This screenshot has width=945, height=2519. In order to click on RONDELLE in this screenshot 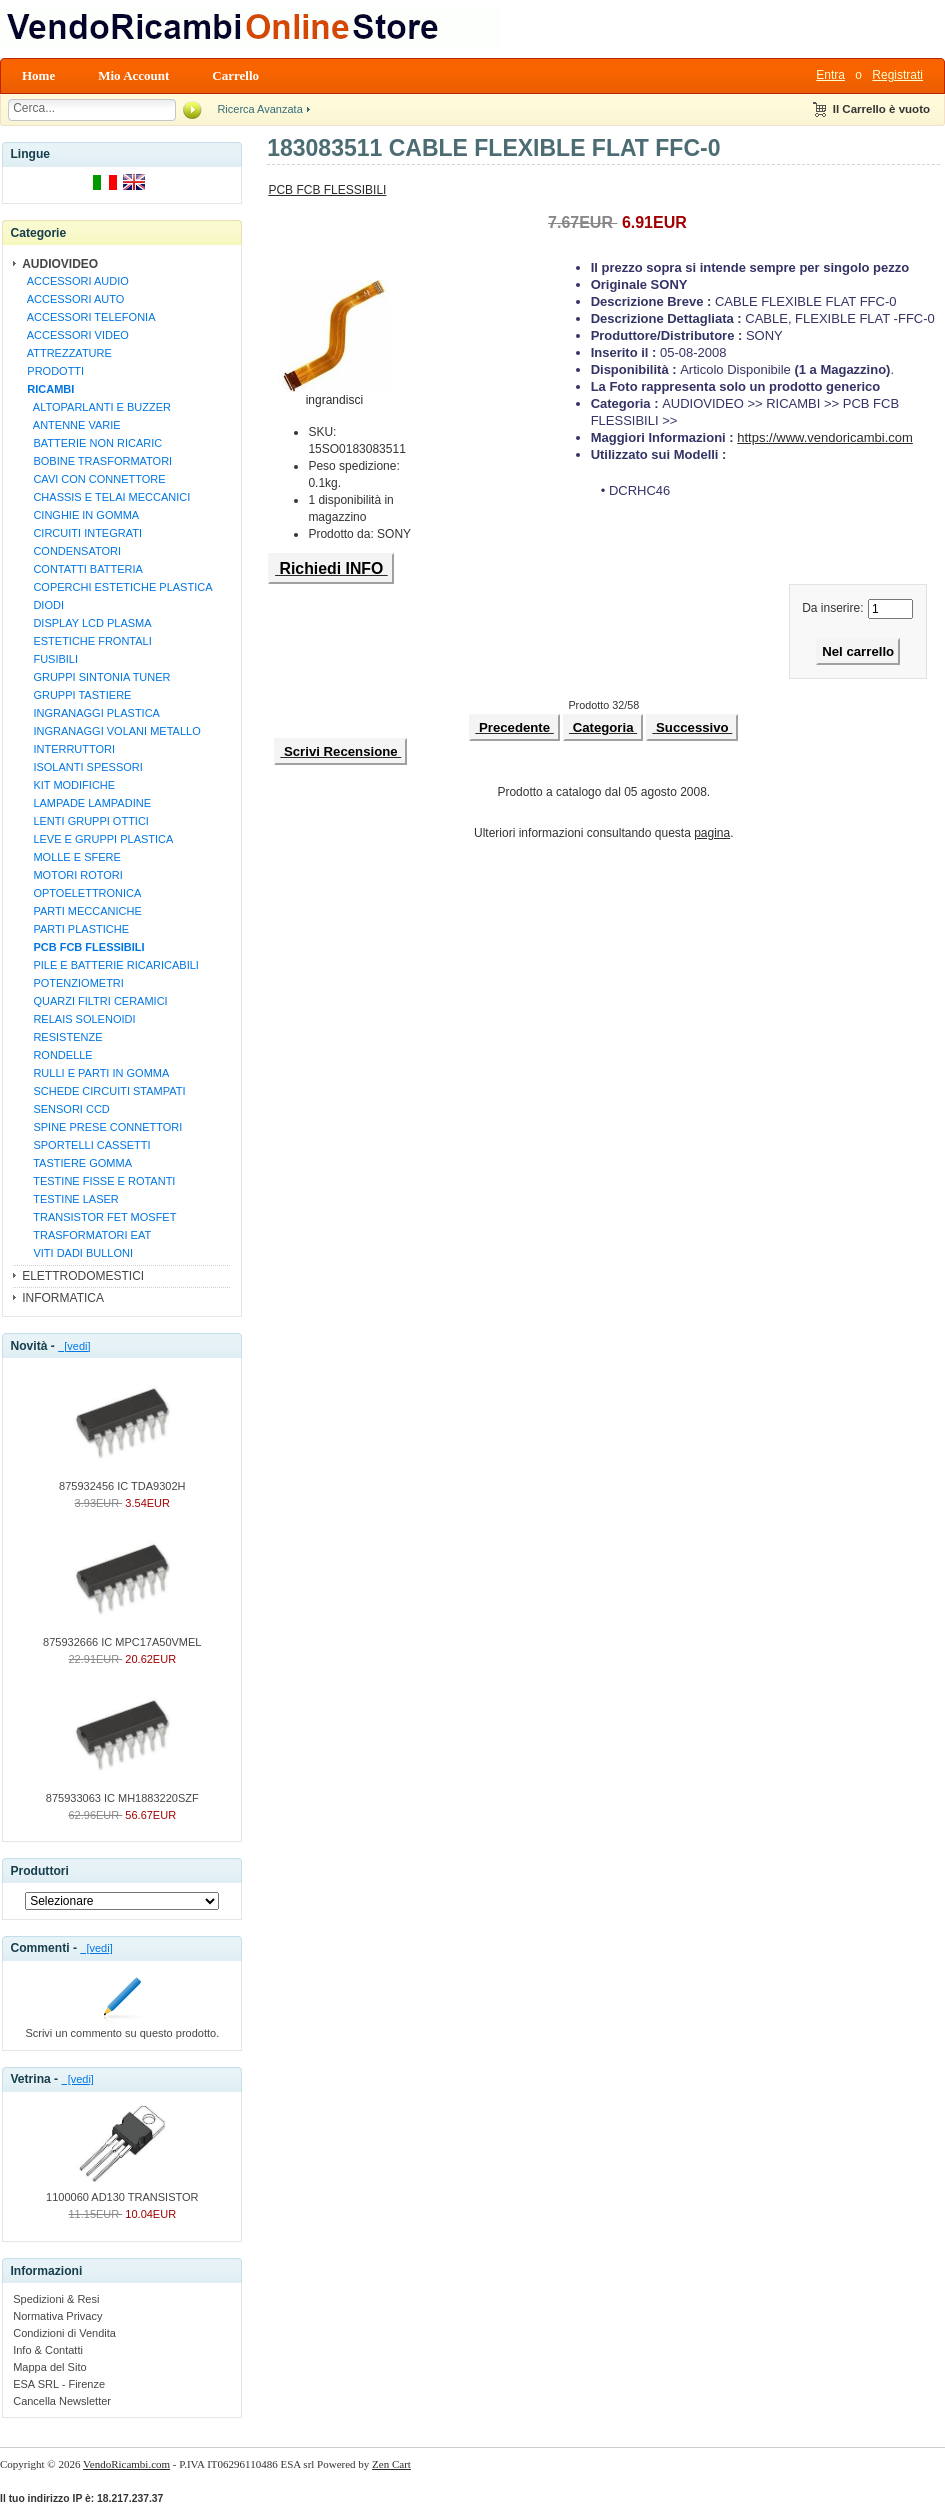, I will do `click(57, 1055)`.